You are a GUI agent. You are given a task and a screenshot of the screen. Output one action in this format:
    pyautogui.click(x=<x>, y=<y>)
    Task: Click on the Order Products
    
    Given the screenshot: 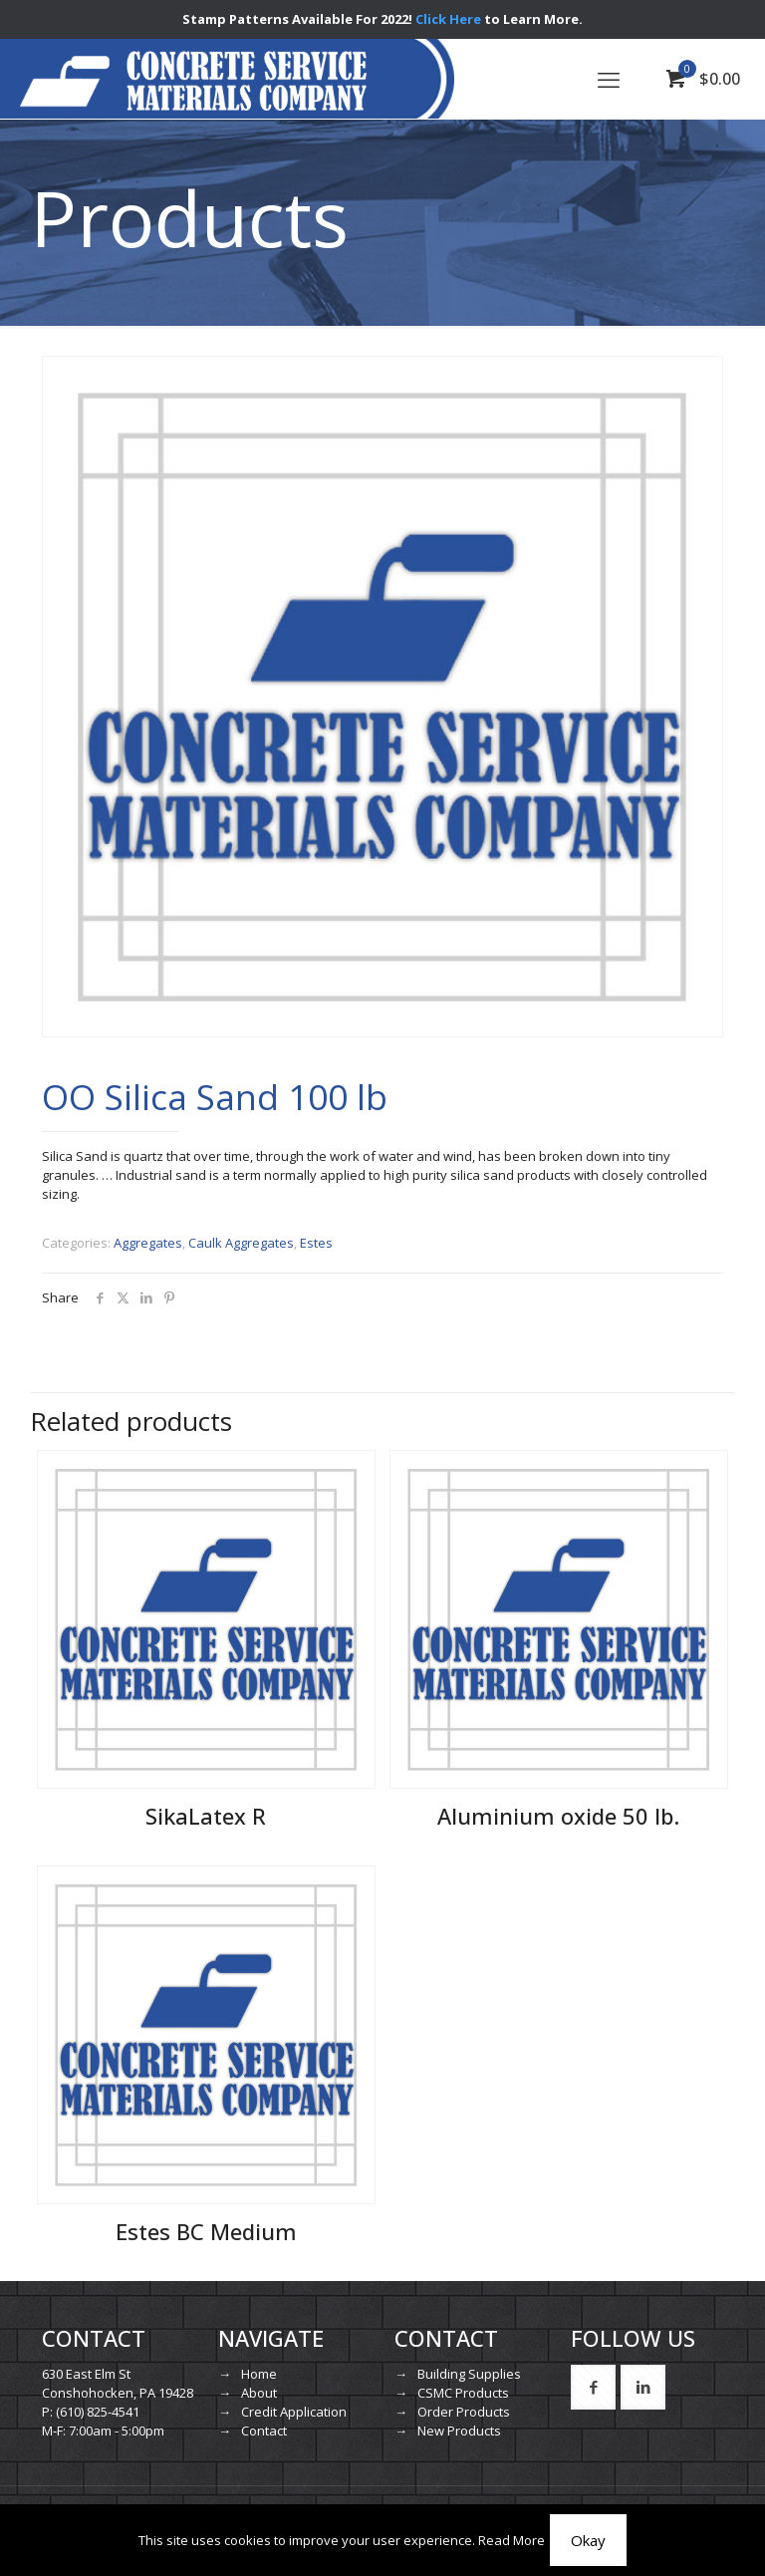 What is the action you would take?
    pyautogui.click(x=463, y=2412)
    